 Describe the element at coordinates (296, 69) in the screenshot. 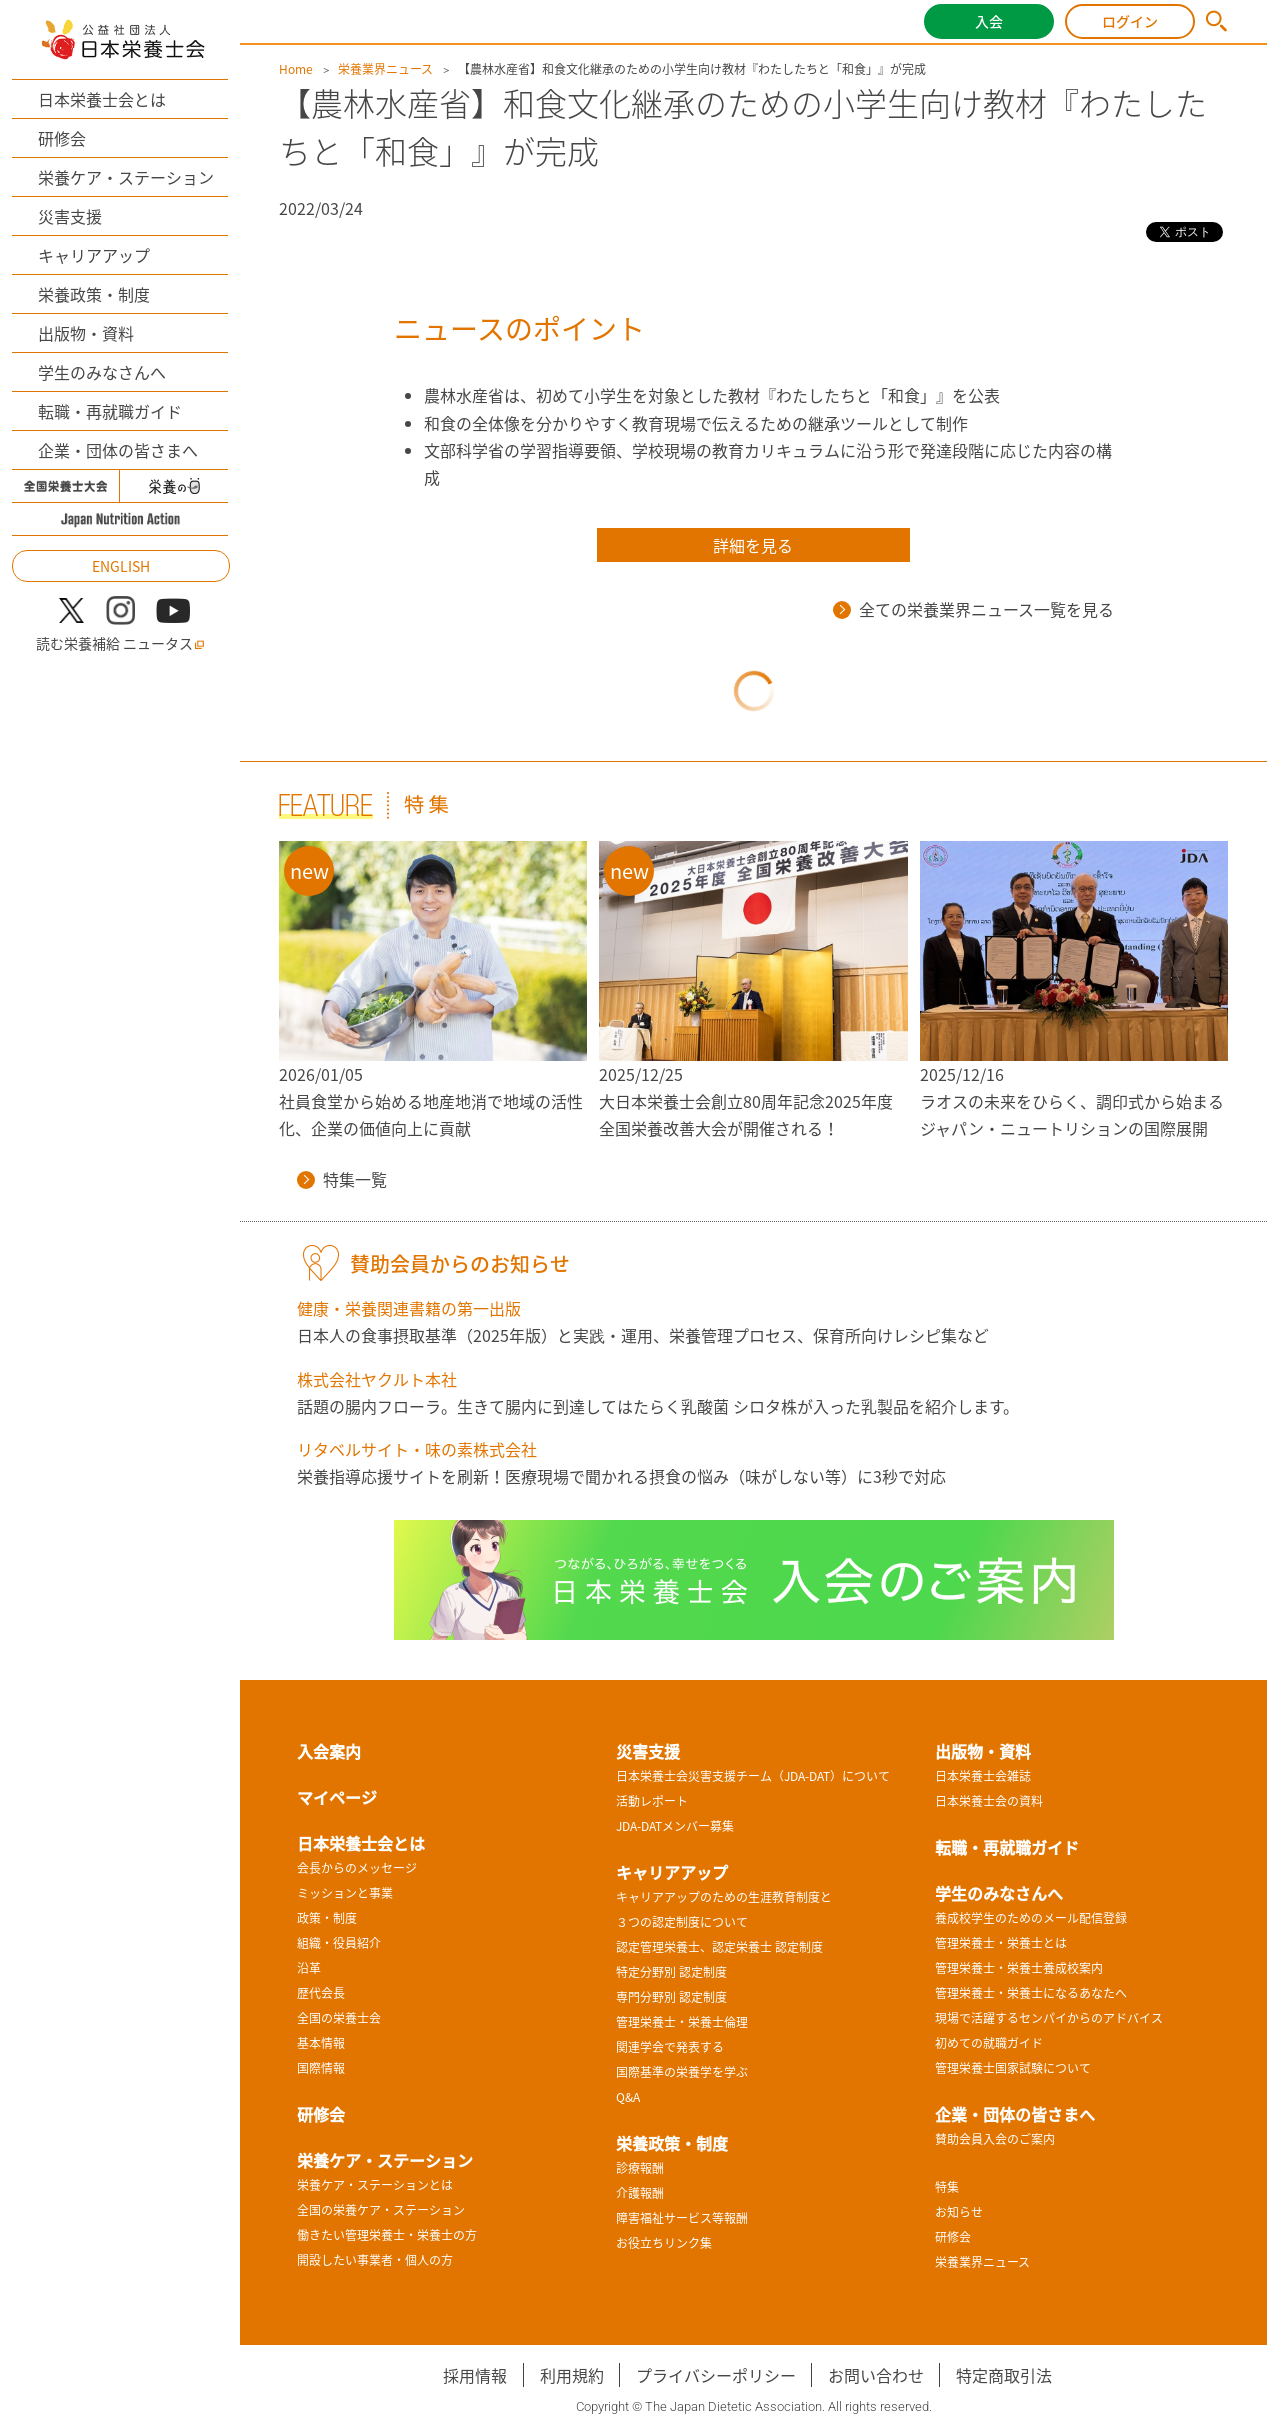

I see `Home` at that location.